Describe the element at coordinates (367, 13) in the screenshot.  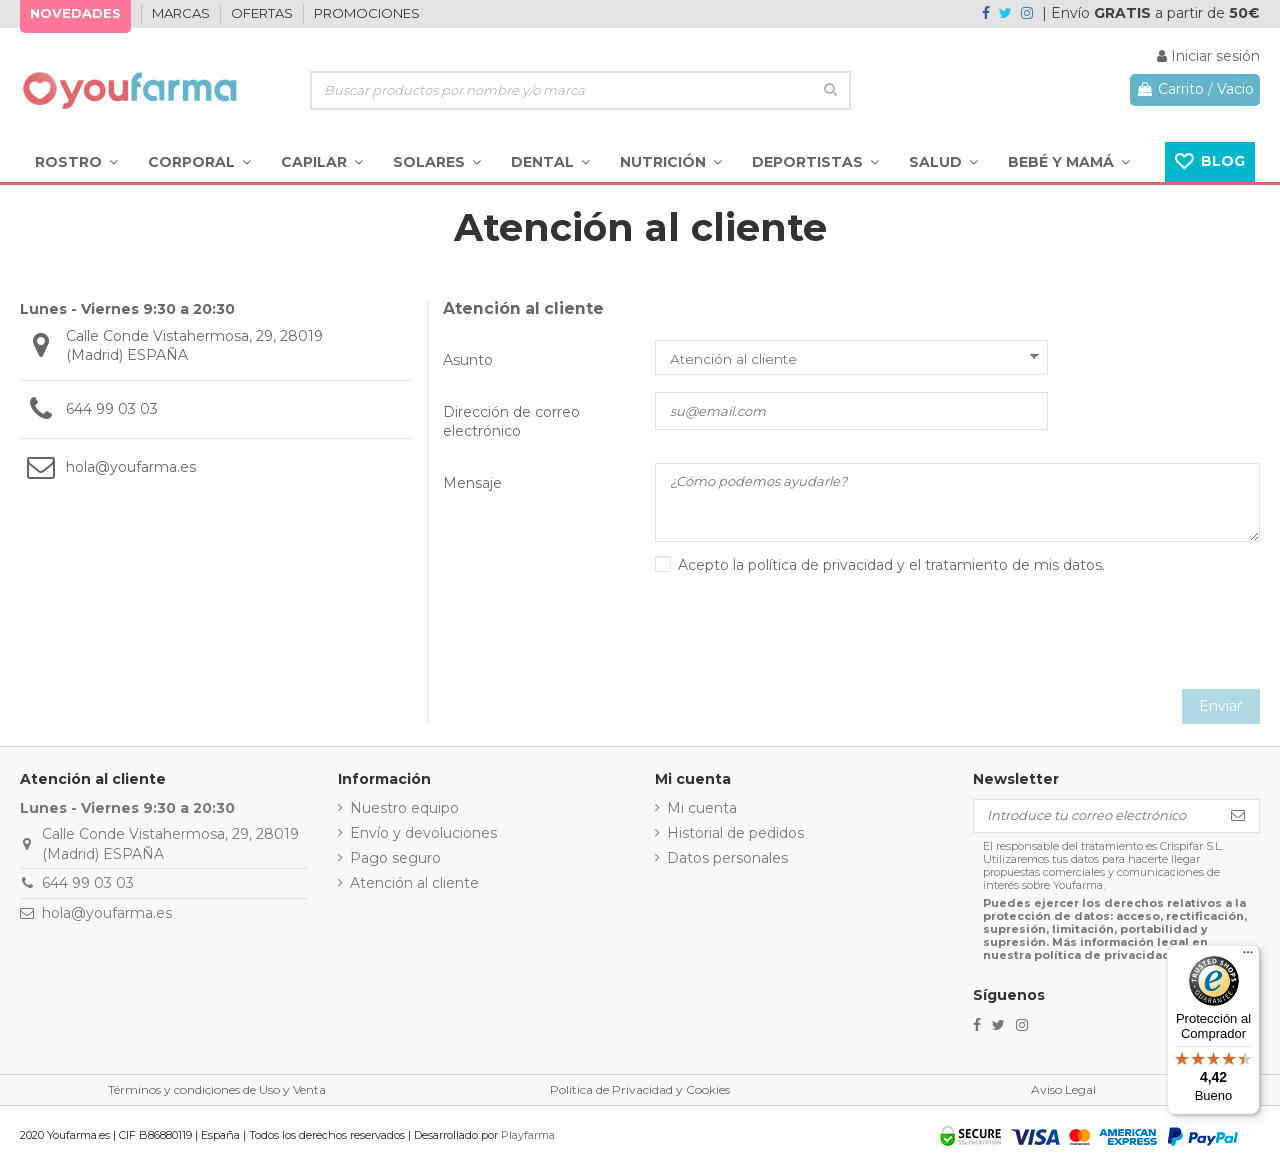
I see `PROMOCIONES` at that location.